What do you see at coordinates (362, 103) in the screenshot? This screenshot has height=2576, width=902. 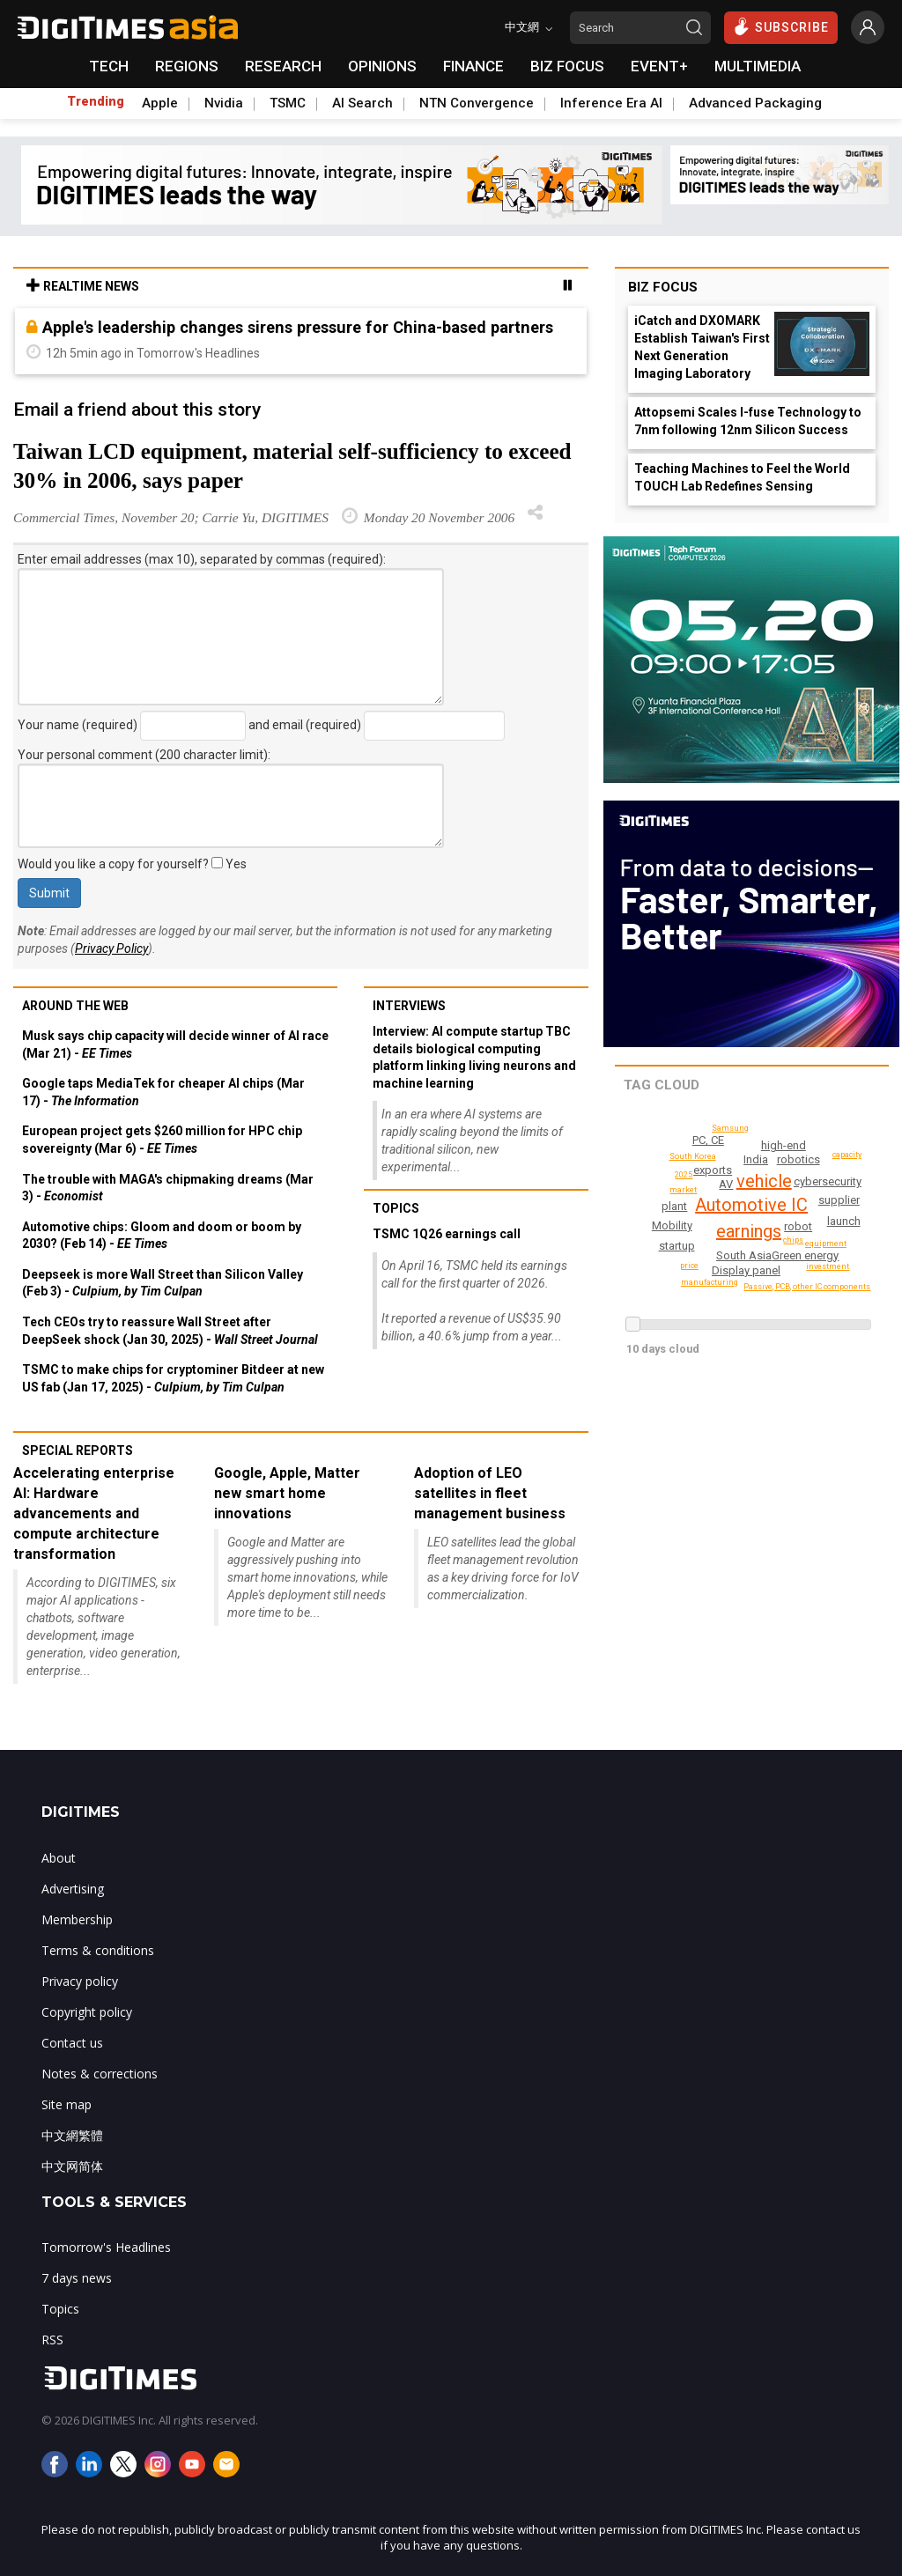 I see `AI Search` at bounding box center [362, 103].